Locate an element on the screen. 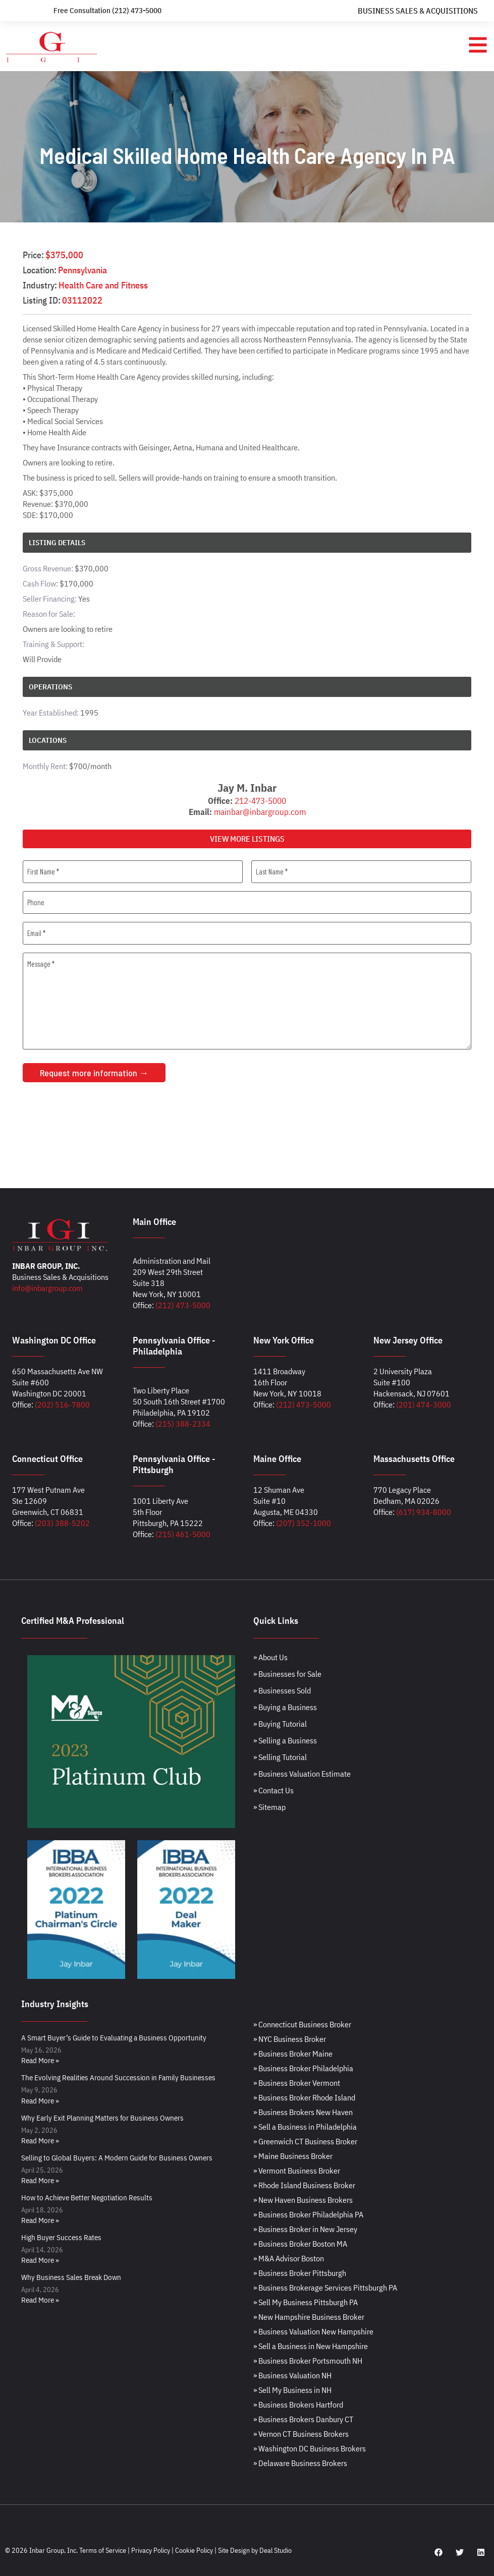 The height and width of the screenshot is (2576, 494). Why Business Sales Break Down is located at coordinates (71, 2277).